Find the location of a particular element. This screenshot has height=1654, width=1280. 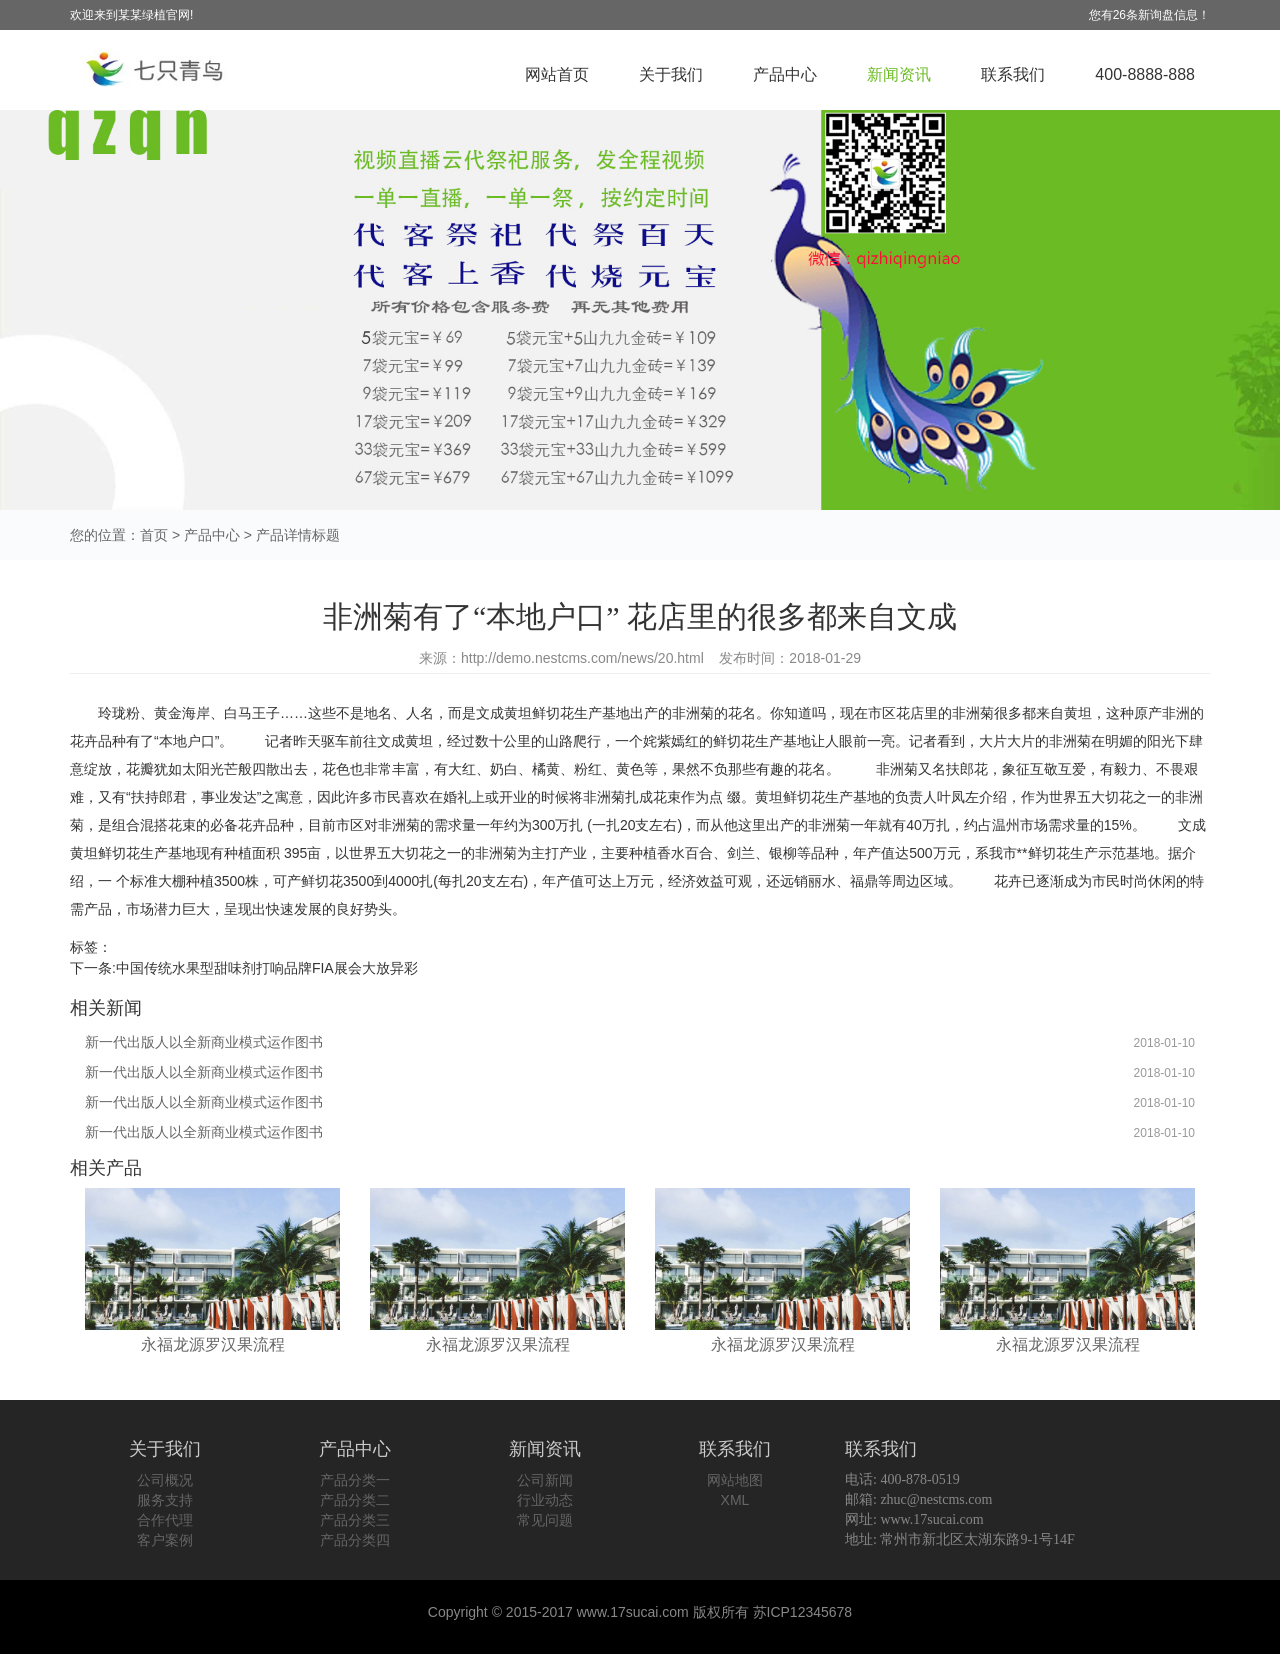

产品中心 is located at coordinates (785, 74).